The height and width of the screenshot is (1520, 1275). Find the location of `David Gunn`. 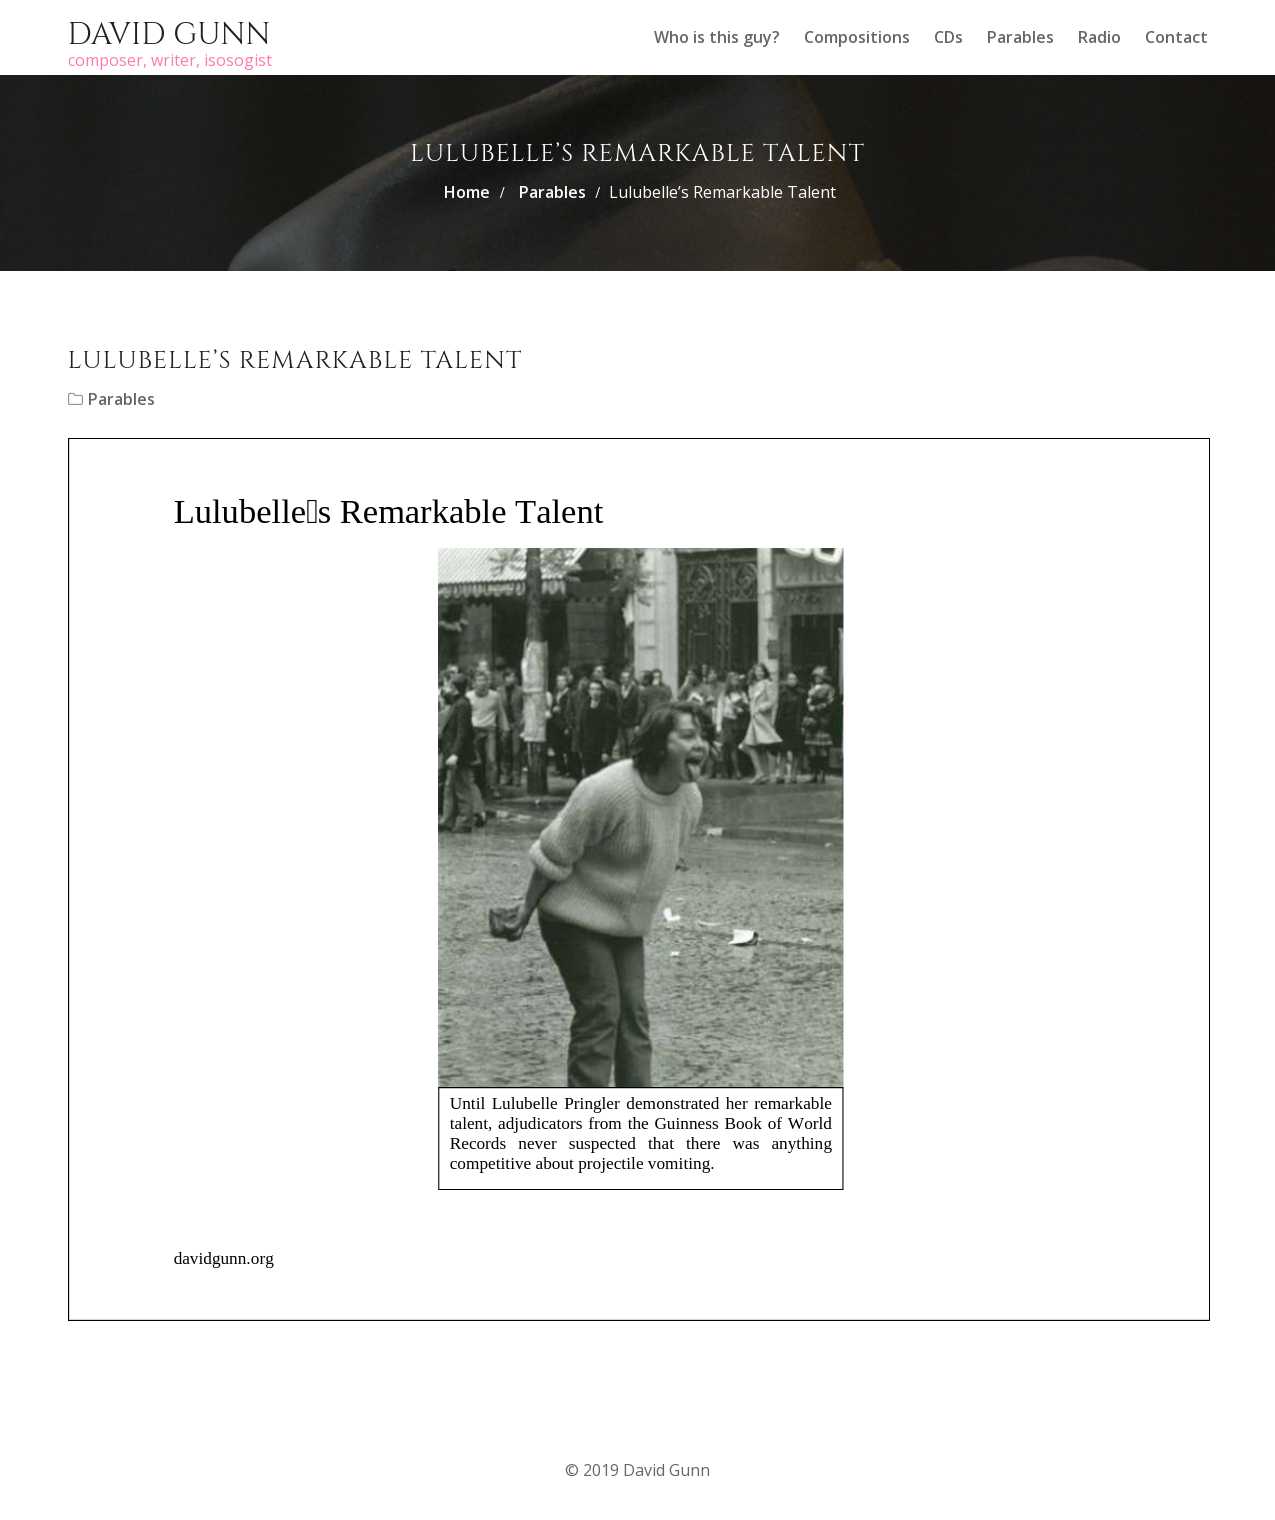

David Gunn is located at coordinates (169, 35).